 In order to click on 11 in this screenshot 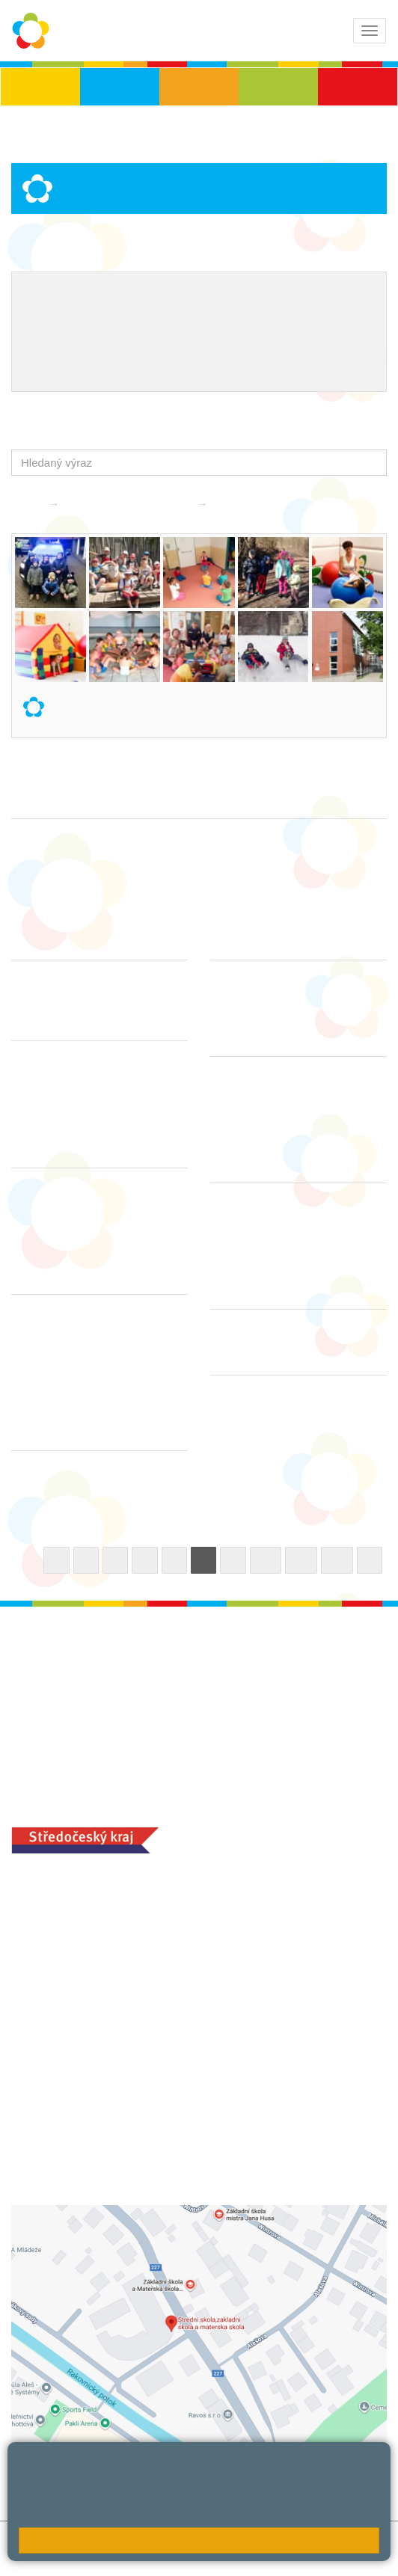, I will do `click(301, 1560)`.